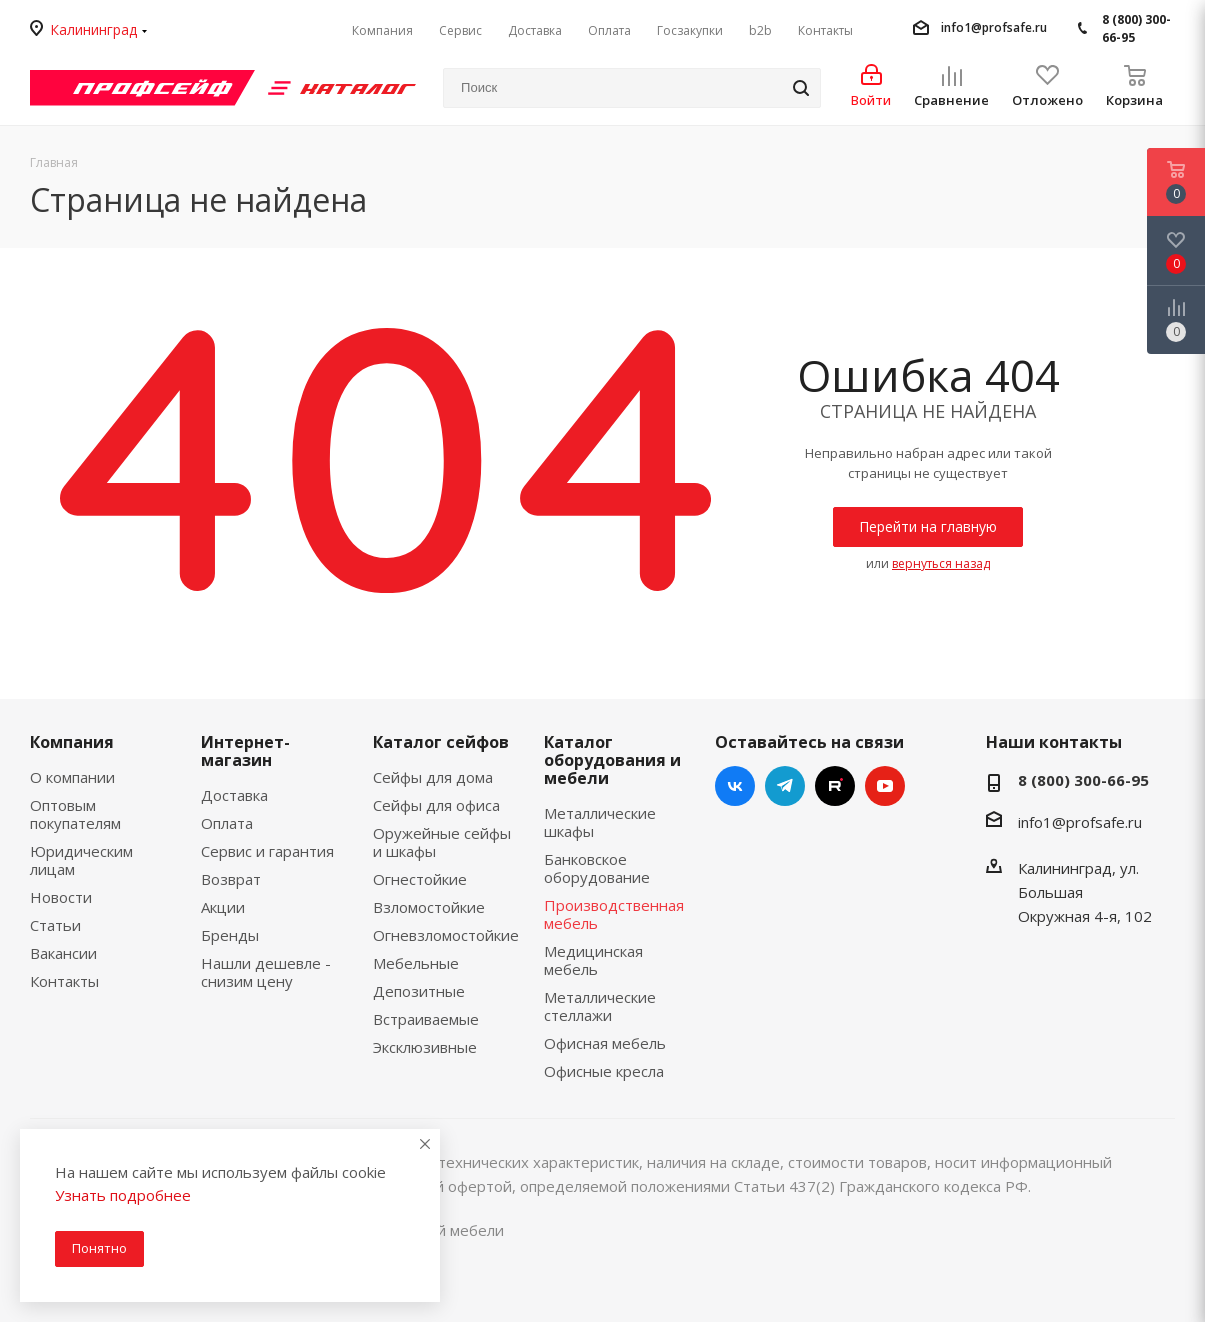  What do you see at coordinates (123, 1195) in the screenshot?
I see `Узнать подробнее` at bounding box center [123, 1195].